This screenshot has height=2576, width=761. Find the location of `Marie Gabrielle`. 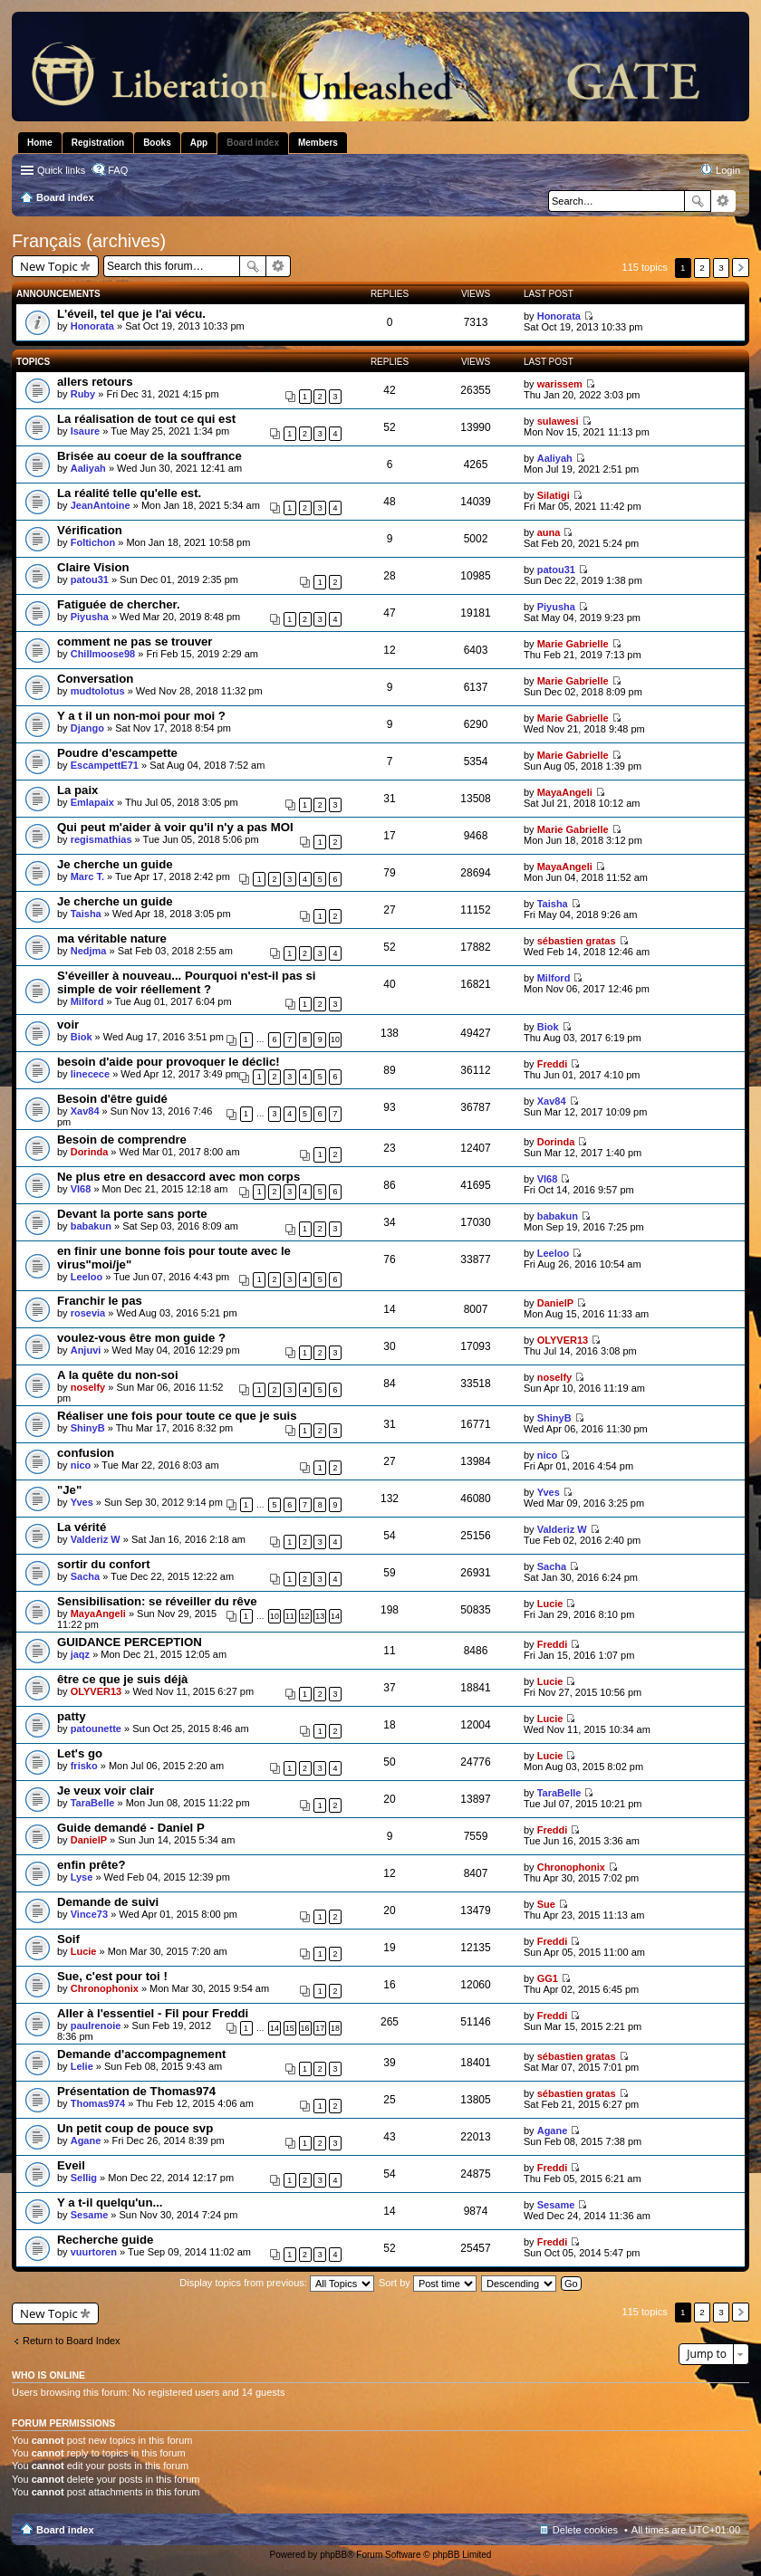

Marie Gabrielle is located at coordinates (573, 643).